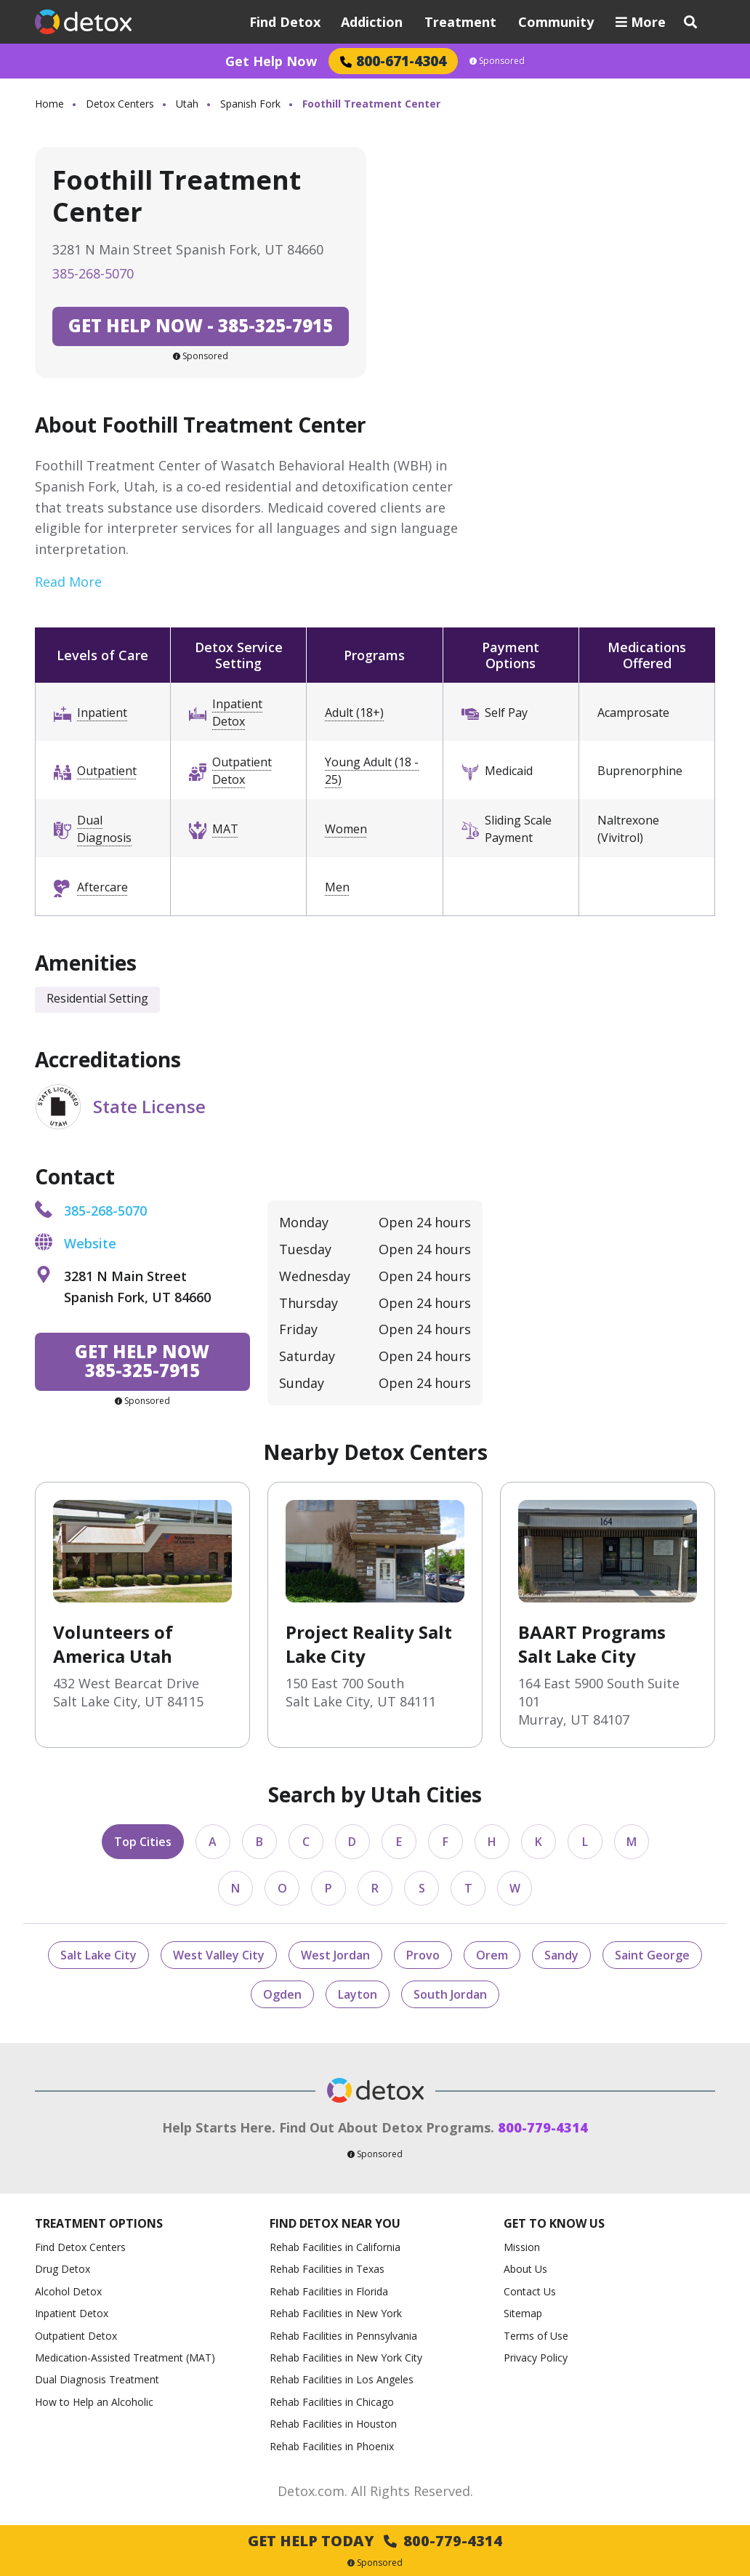  Describe the element at coordinates (543, 2127) in the screenshot. I see `800-779-4314` at that location.